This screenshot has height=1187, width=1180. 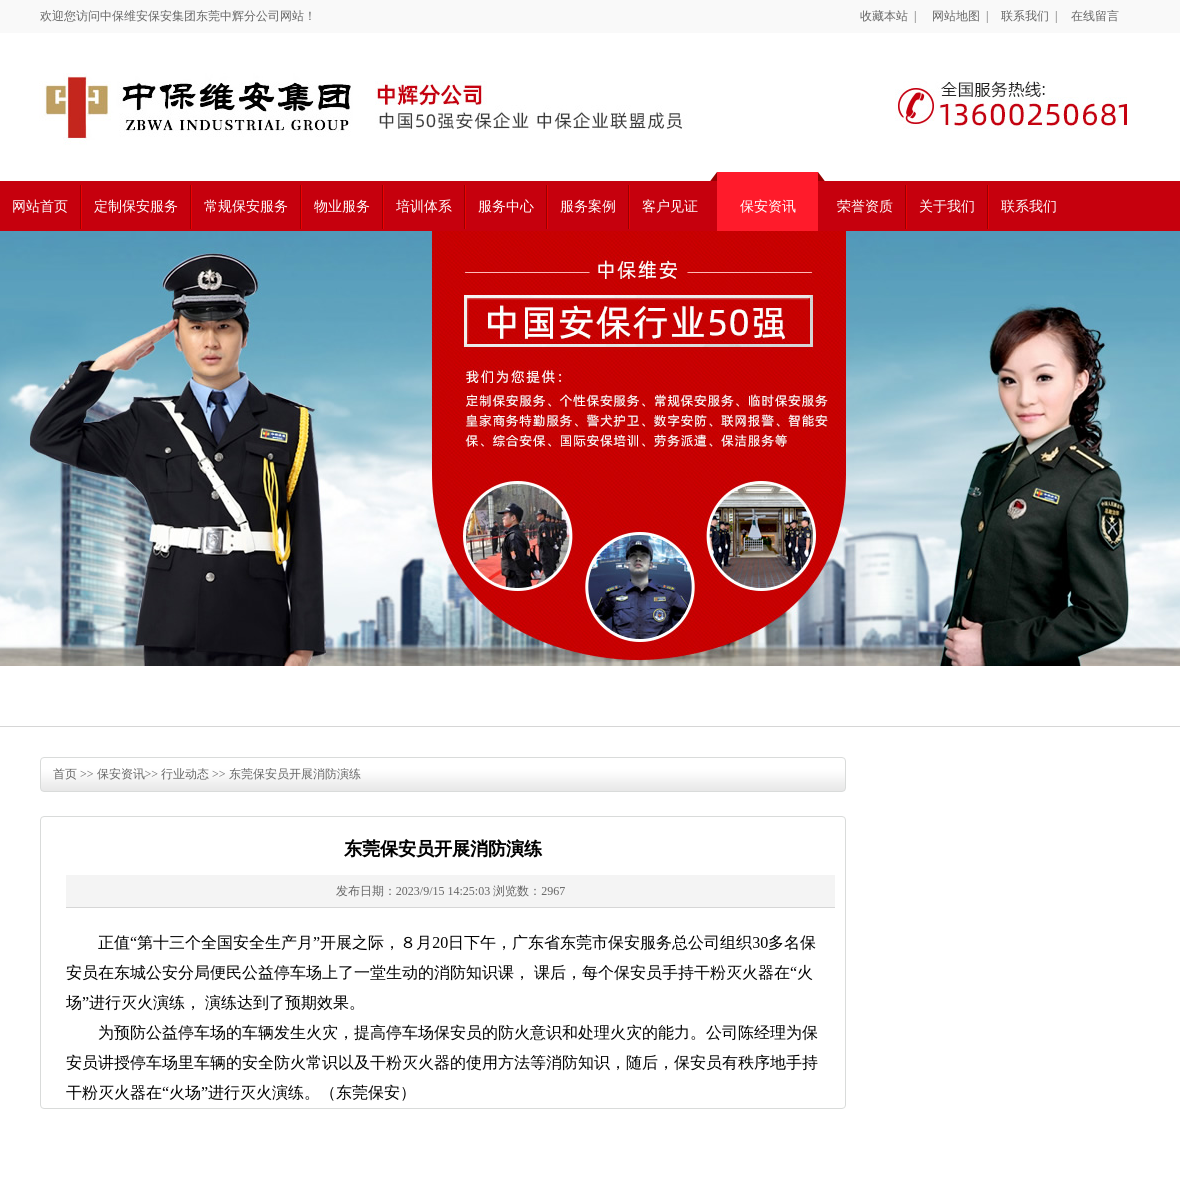 I want to click on 关于我们, so click(x=947, y=206).